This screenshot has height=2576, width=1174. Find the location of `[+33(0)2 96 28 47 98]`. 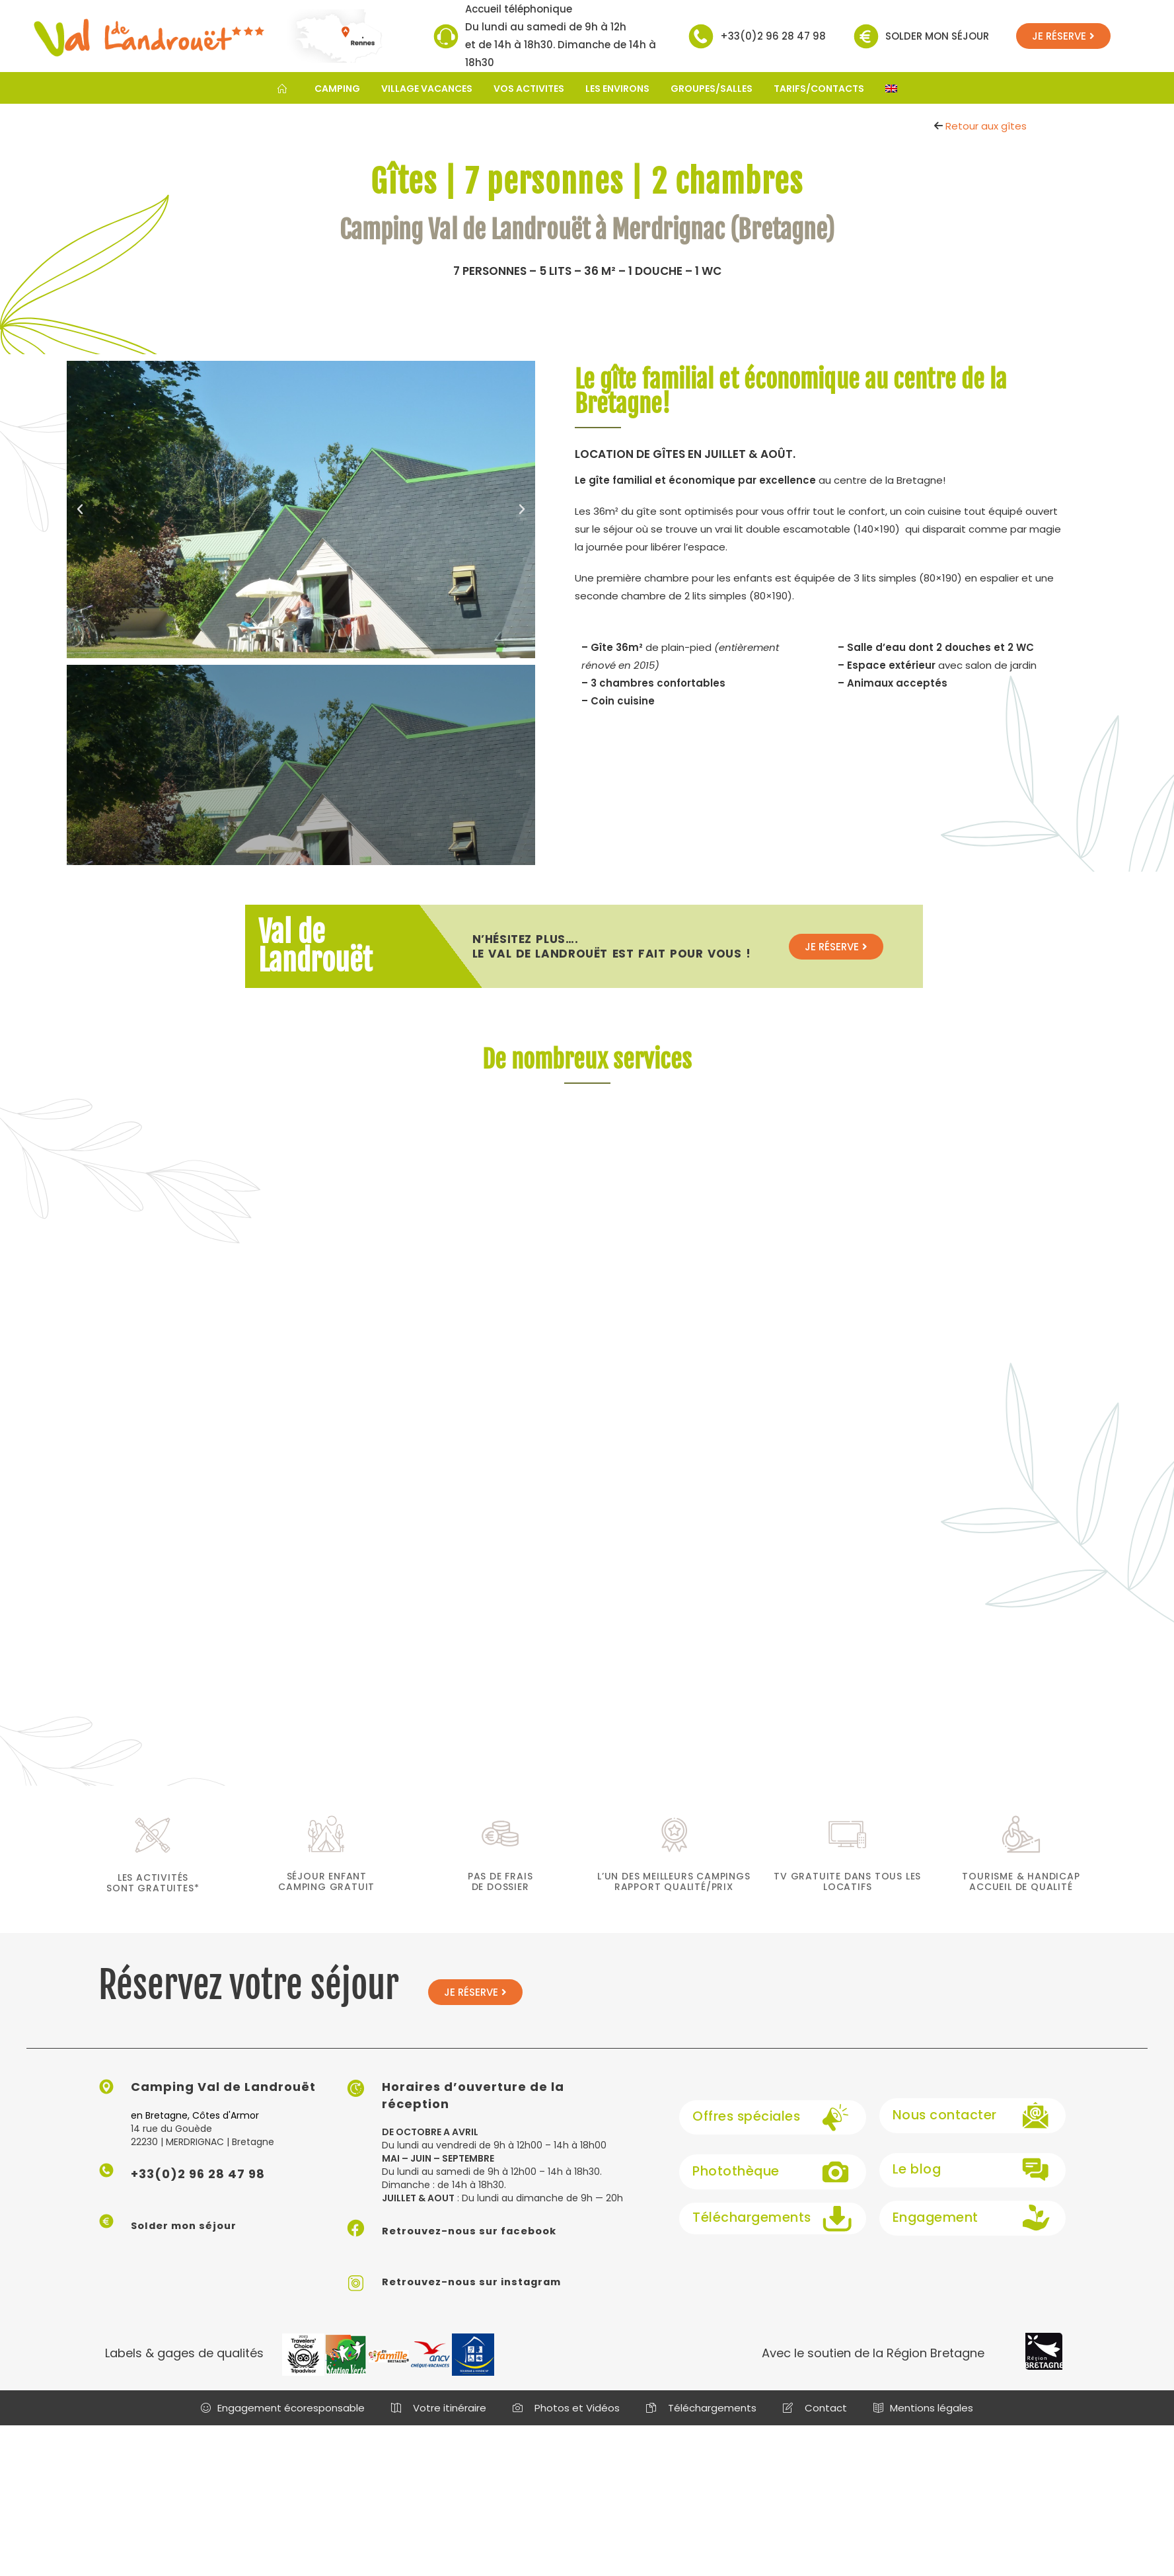

[+33(0)2 96 28 47 98] is located at coordinates (701, 36).